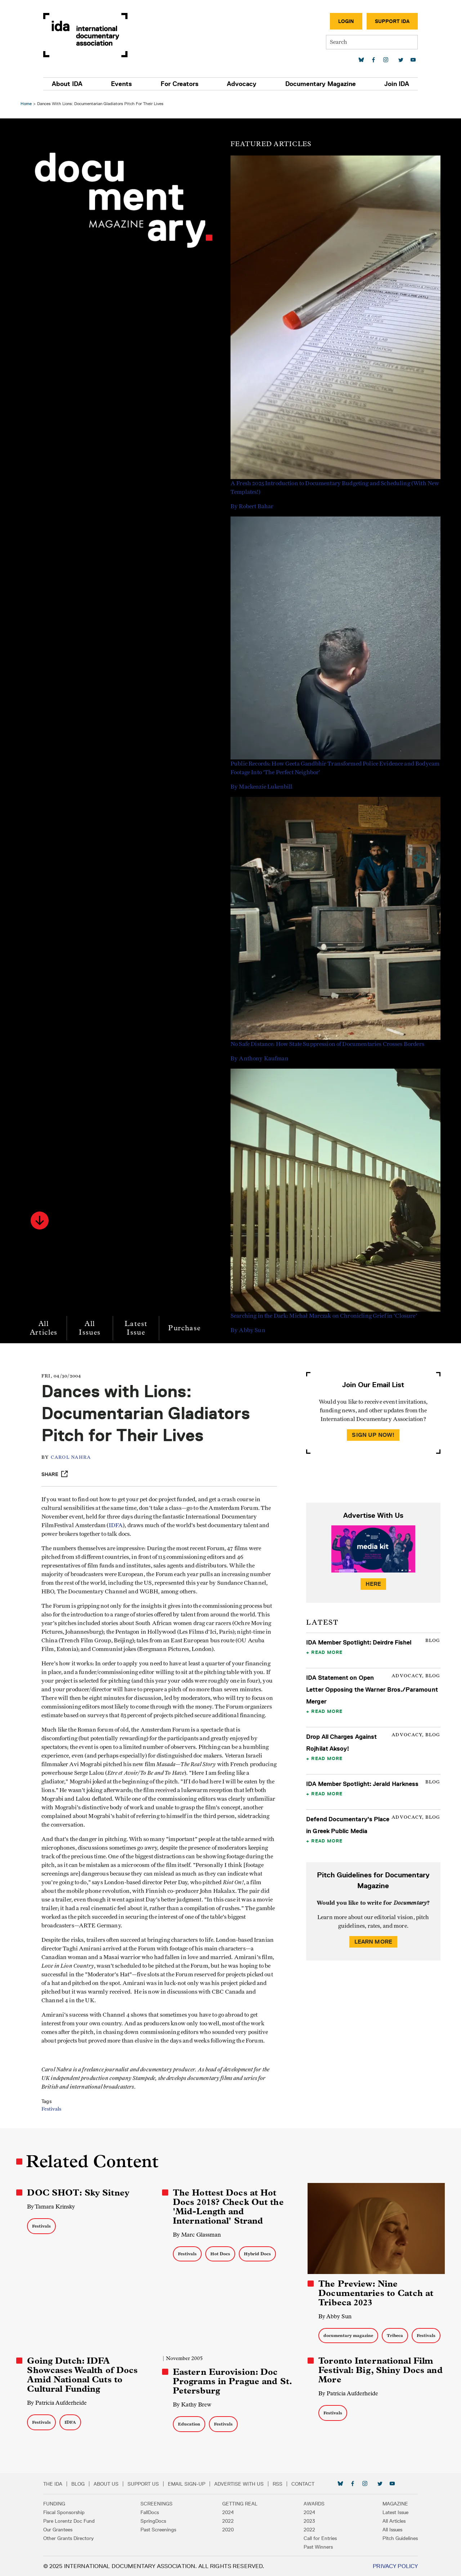 This screenshot has width=461, height=2576. Describe the element at coordinates (372, 1689) in the screenshot. I see `IDA Statement on Open Letter Opposing the Warner Bros./Paramount Merger` at that location.